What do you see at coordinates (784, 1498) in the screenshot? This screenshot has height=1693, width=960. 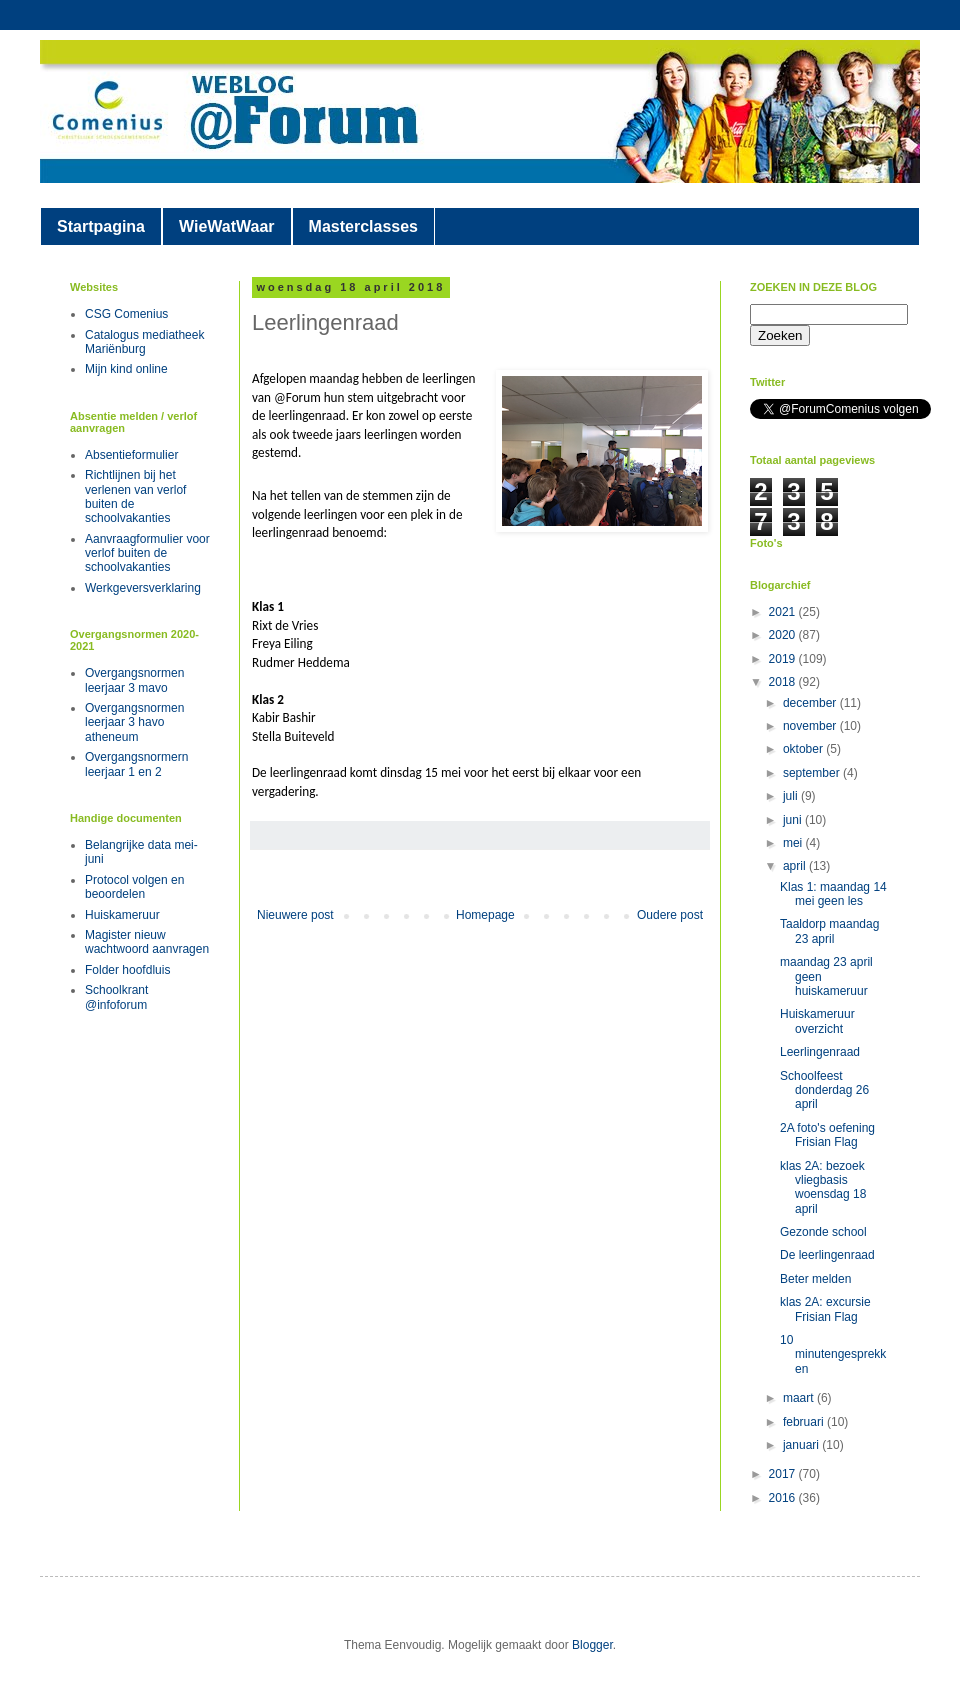 I see `2016` at bounding box center [784, 1498].